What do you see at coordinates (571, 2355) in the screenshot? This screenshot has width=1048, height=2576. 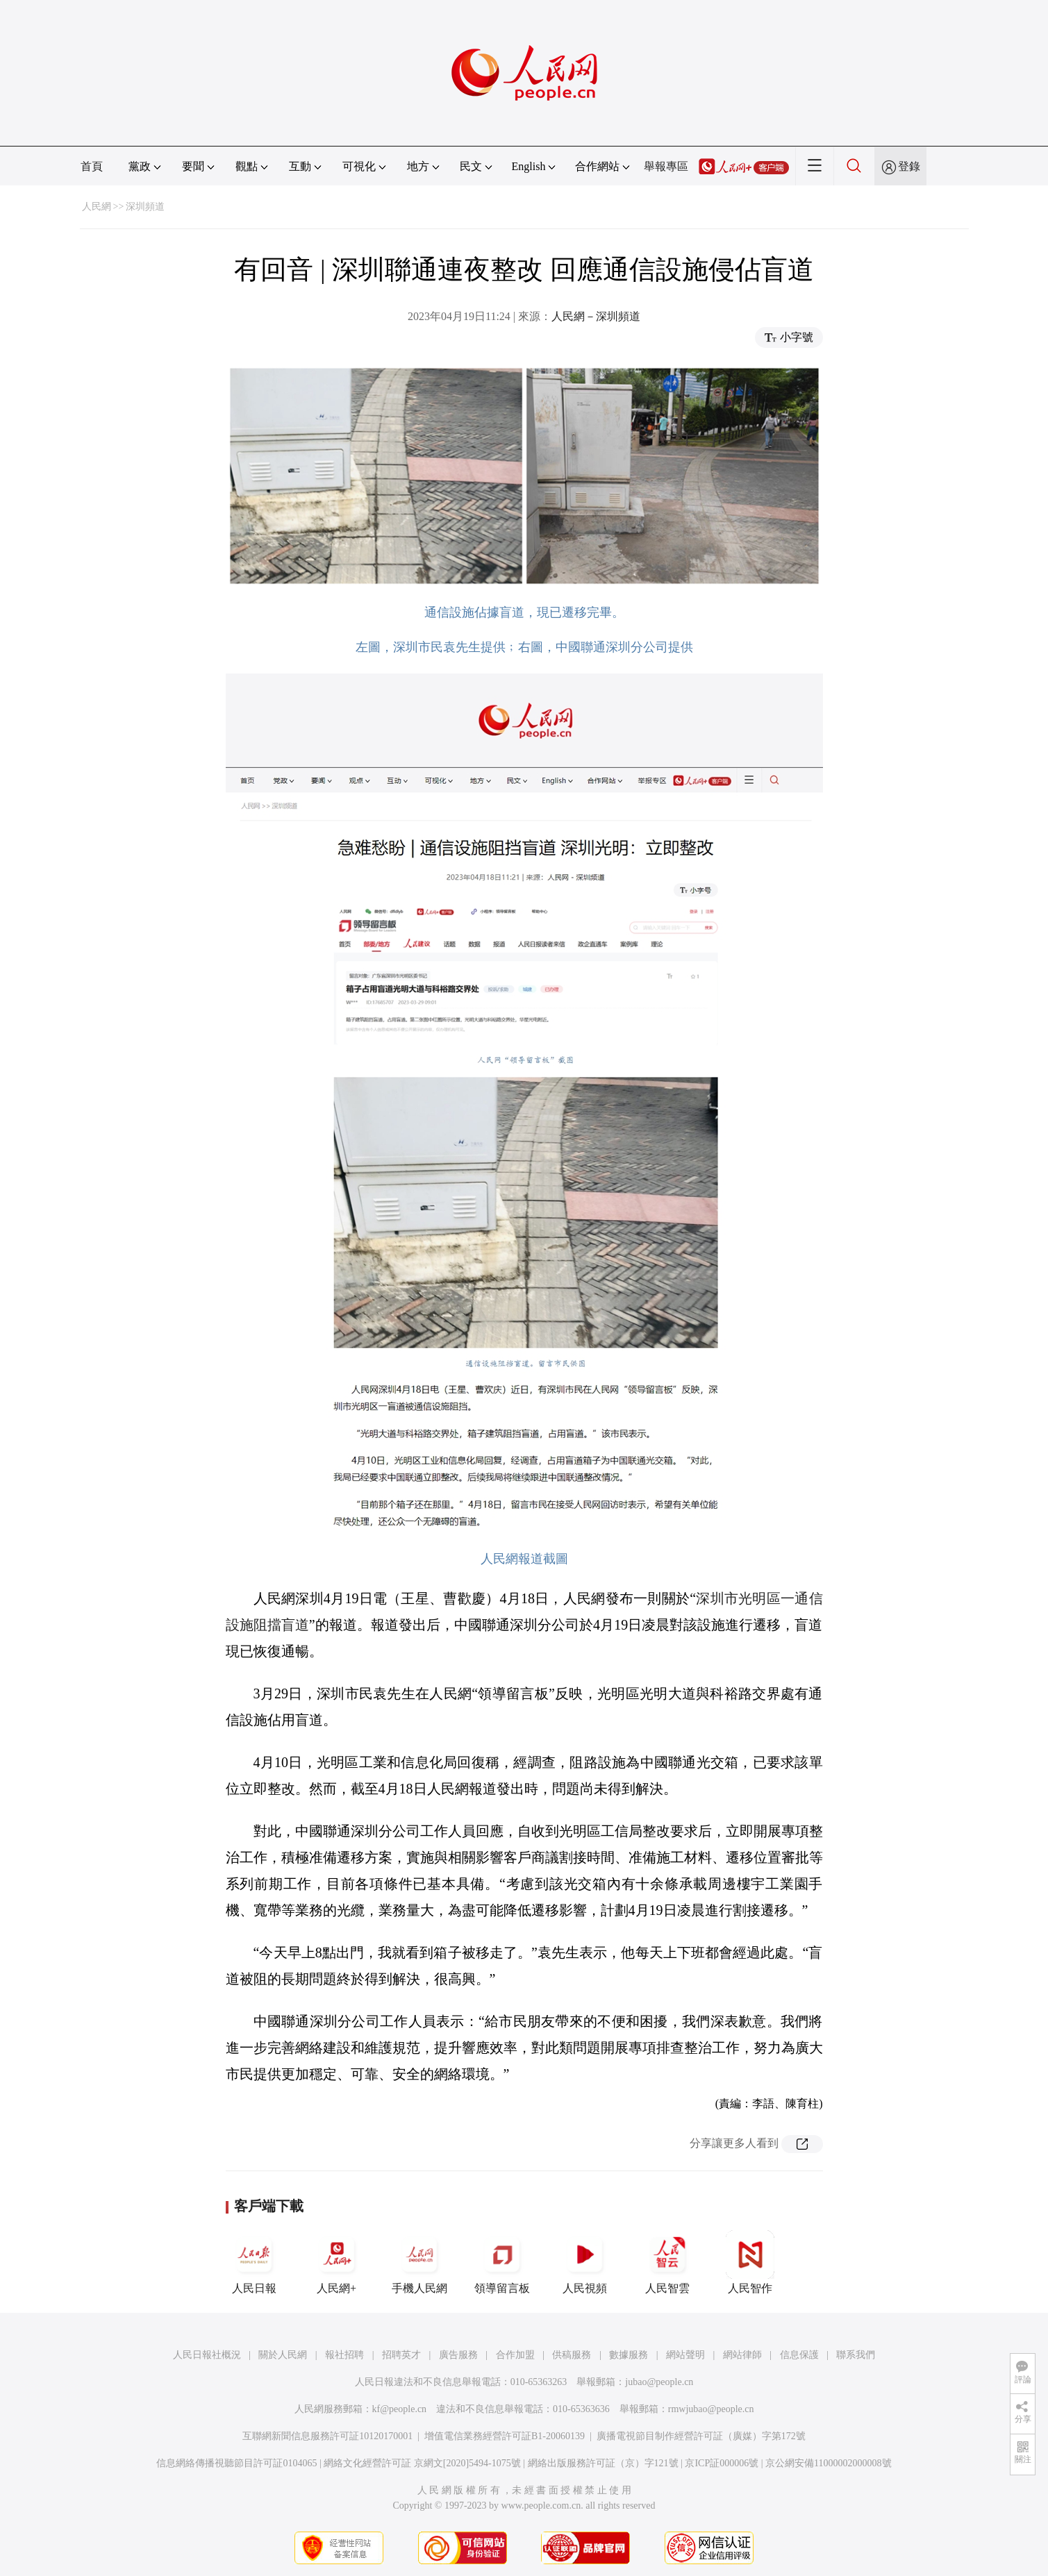 I see `供稿服務` at bounding box center [571, 2355].